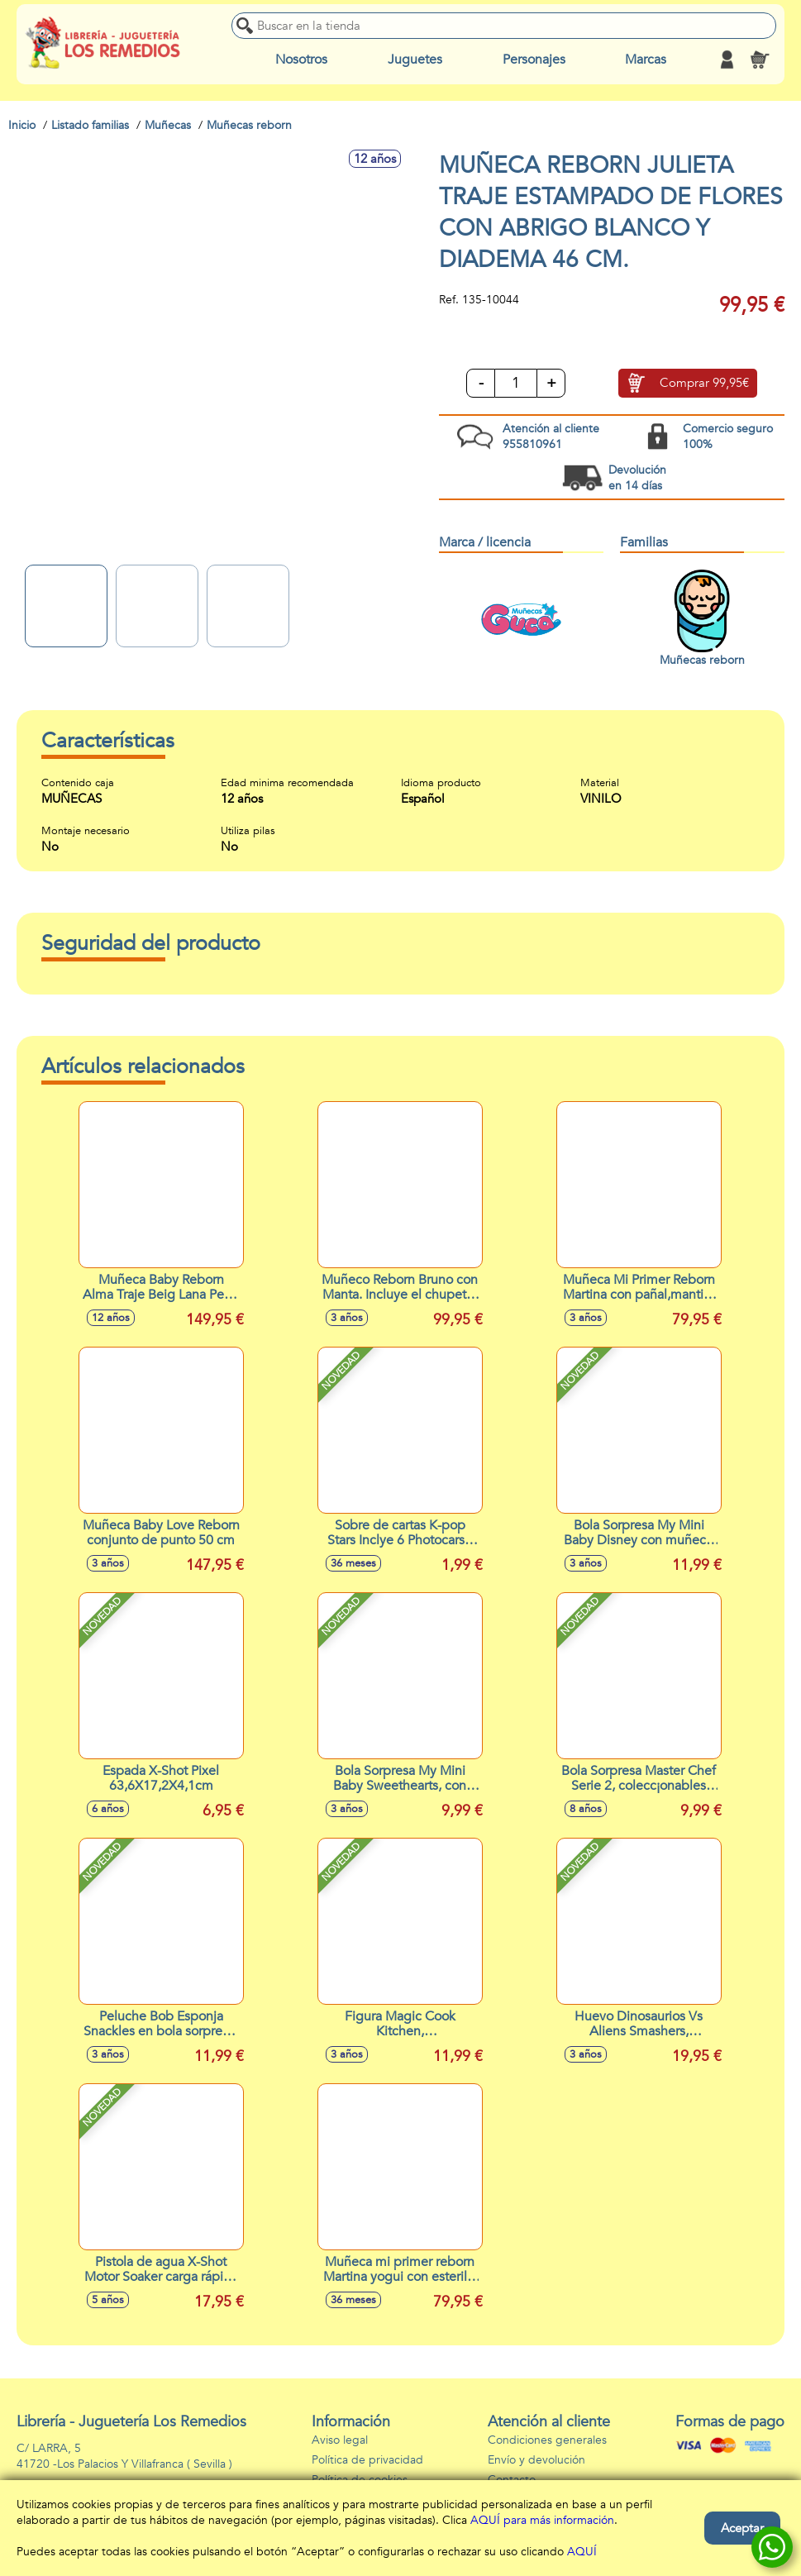  What do you see at coordinates (547, 2440) in the screenshot?
I see `Condiciones generales` at bounding box center [547, 2440].